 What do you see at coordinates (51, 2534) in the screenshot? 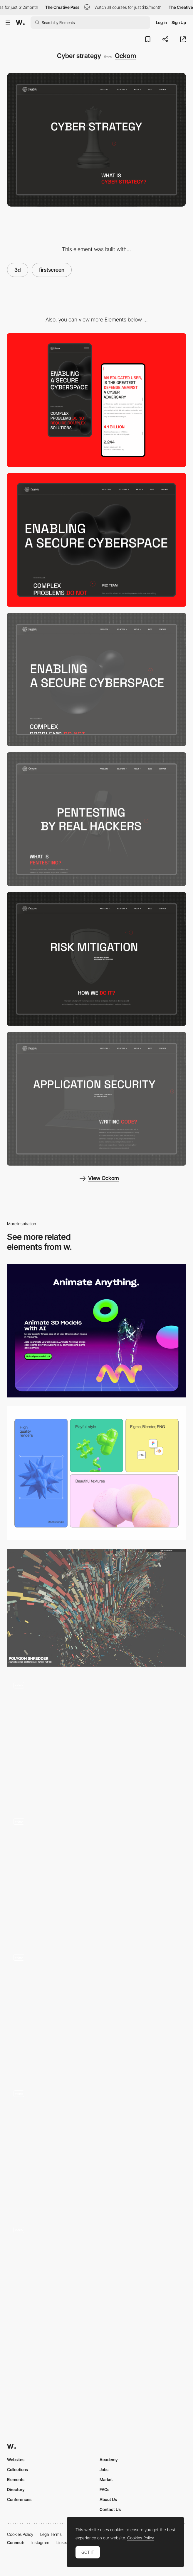
I see `Legal Terms` at bounding box center [51, 2534].